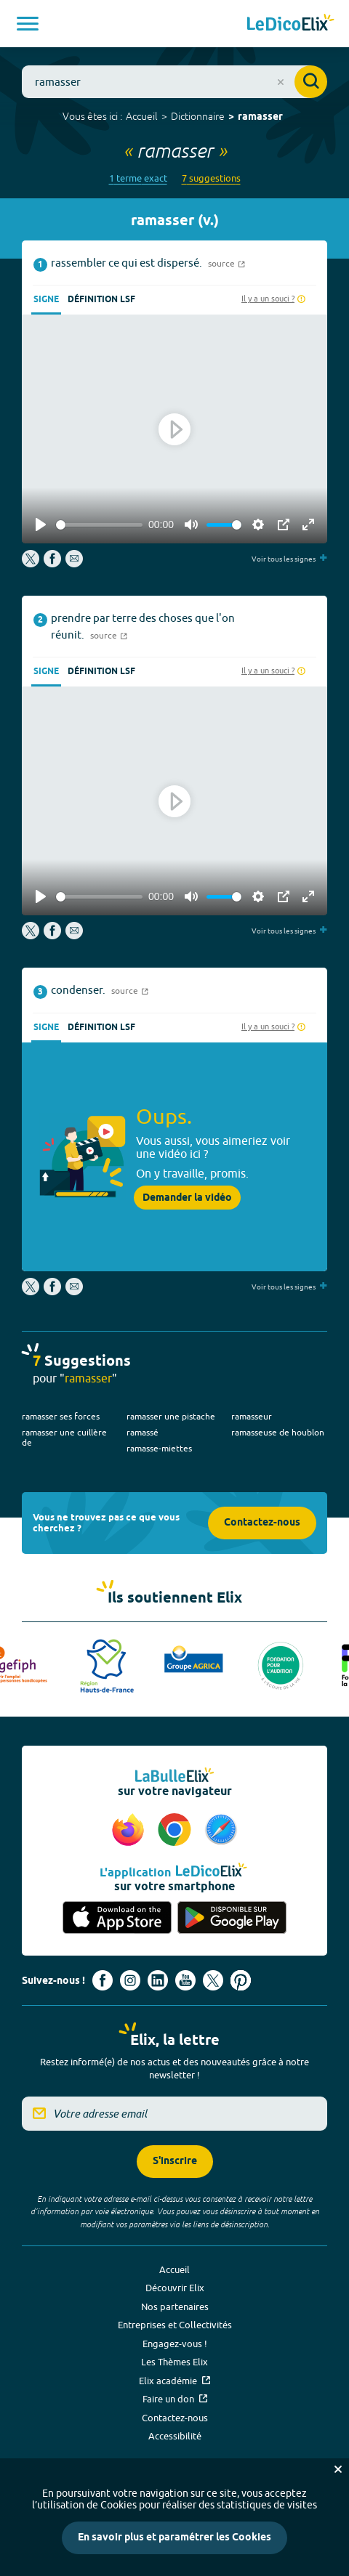 The image size is (349, 2576). What do you see at coordinates (40, 524) in the screenshot?
I see `[Play]` at bounding box center [40, 524].